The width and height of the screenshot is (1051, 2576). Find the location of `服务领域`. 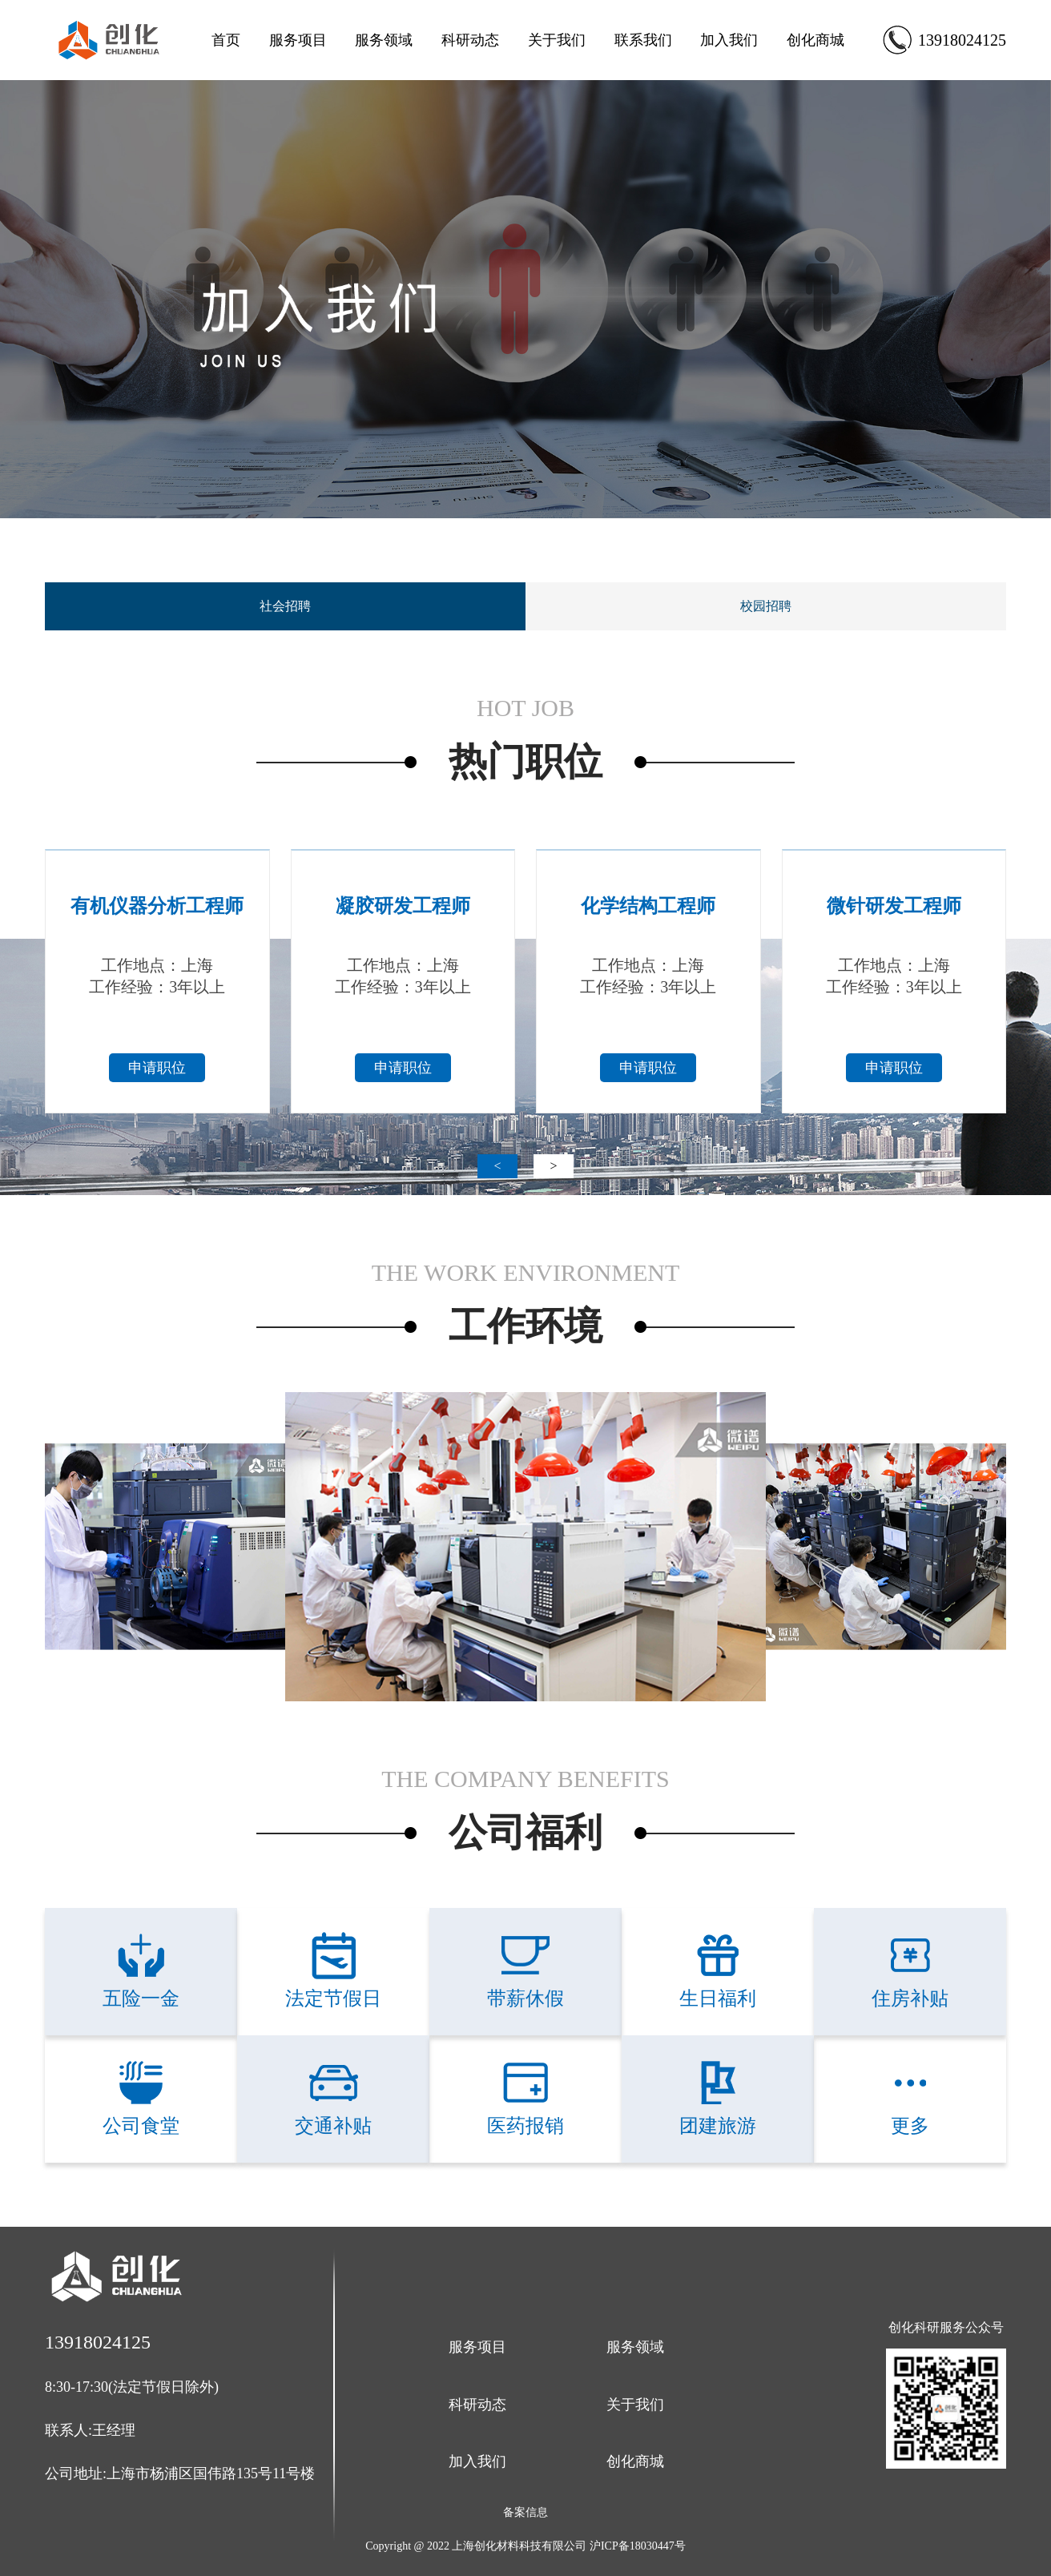

服务领域 is located at coordinates (384, 40).